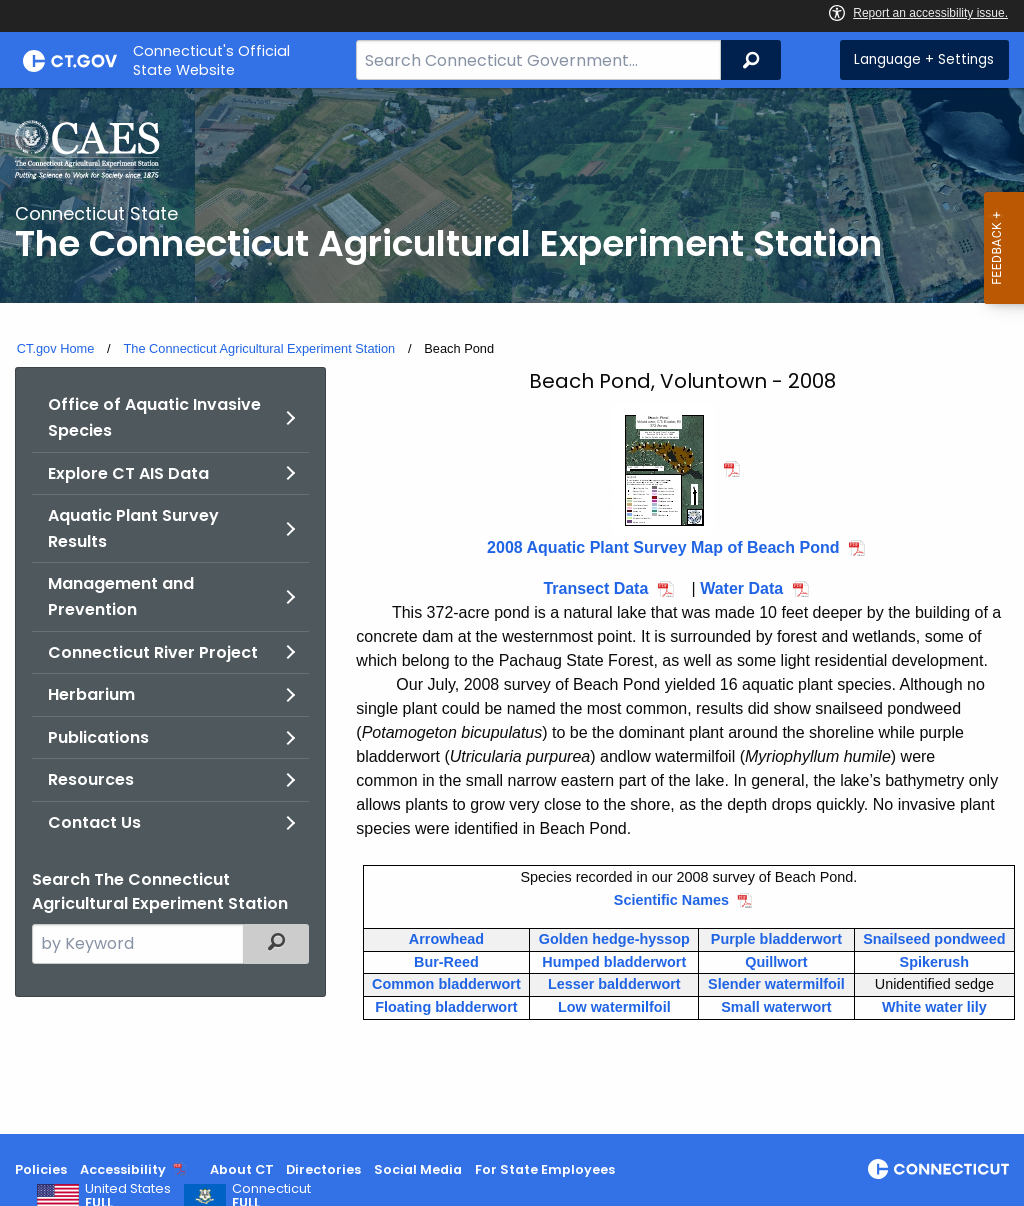 The image size is (1024, 1206). Describe the element at coordinates (91, 694) in the screenshot. I see `Herbarium` at that location.